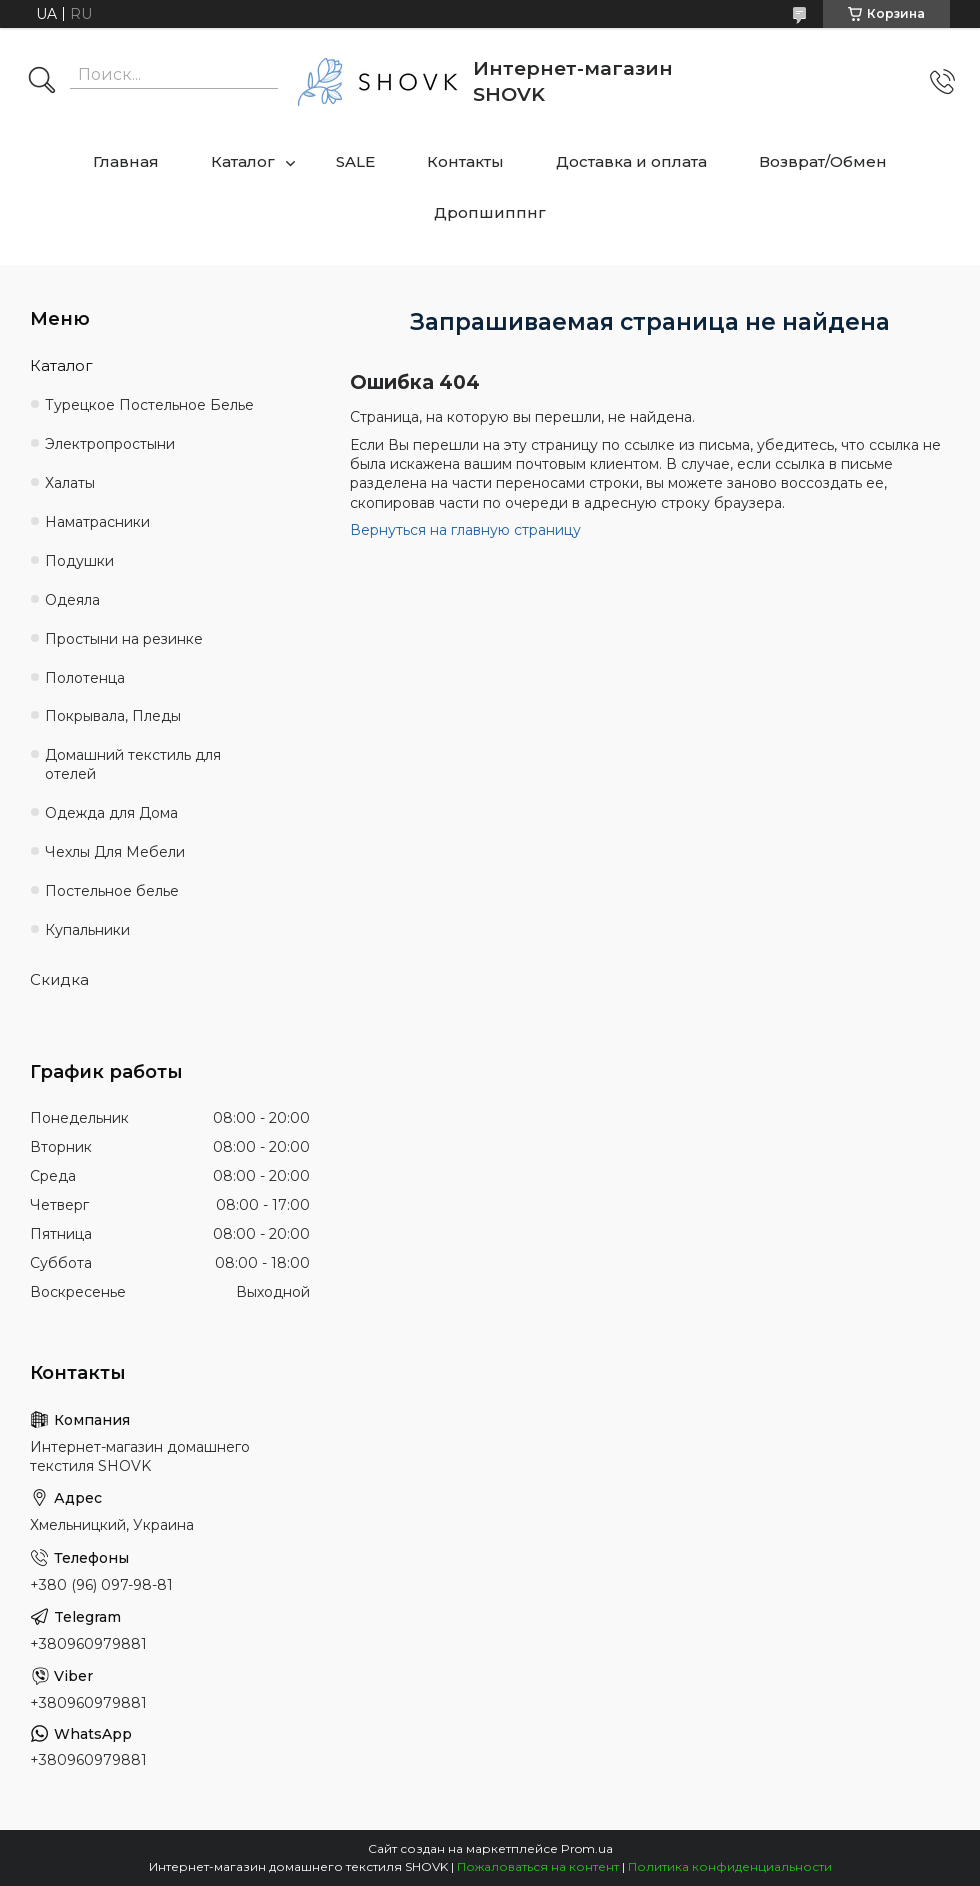 The width and height of the screenshot is (980, 1886). I want to click on Одежда для Дома, so click(111, 813).